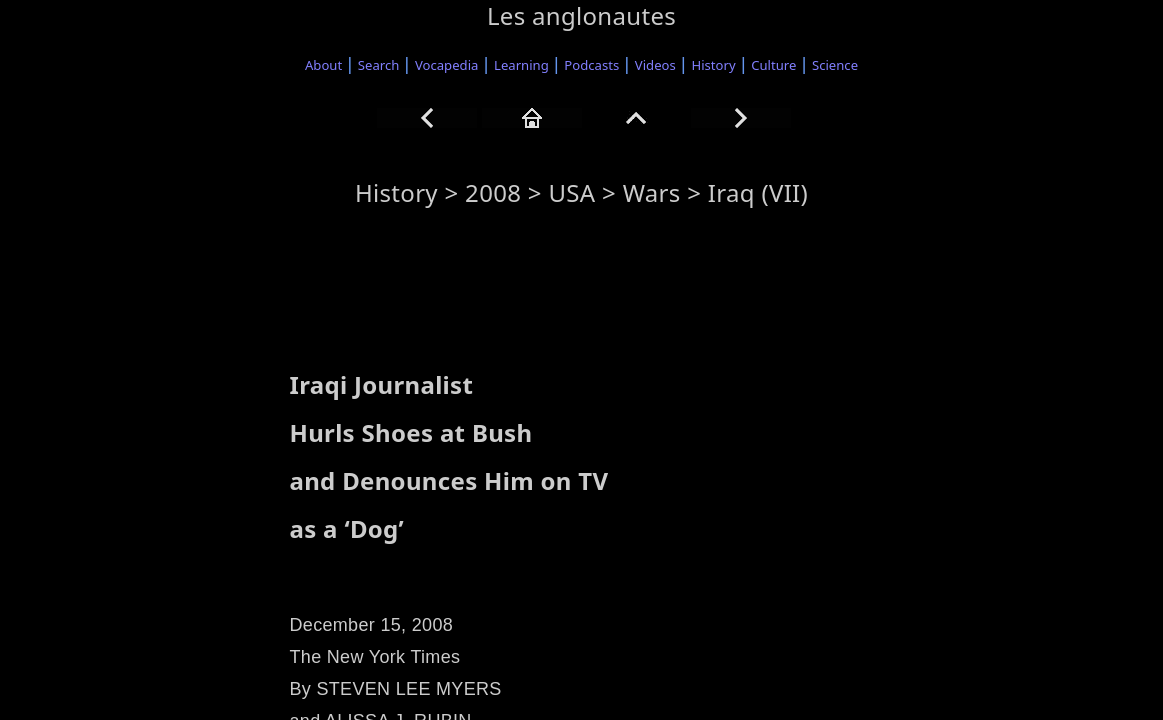  What do you see at coordinates (446, 65) in the screenshot?
I see `Vocapedia` at bounding box center [446, 65].